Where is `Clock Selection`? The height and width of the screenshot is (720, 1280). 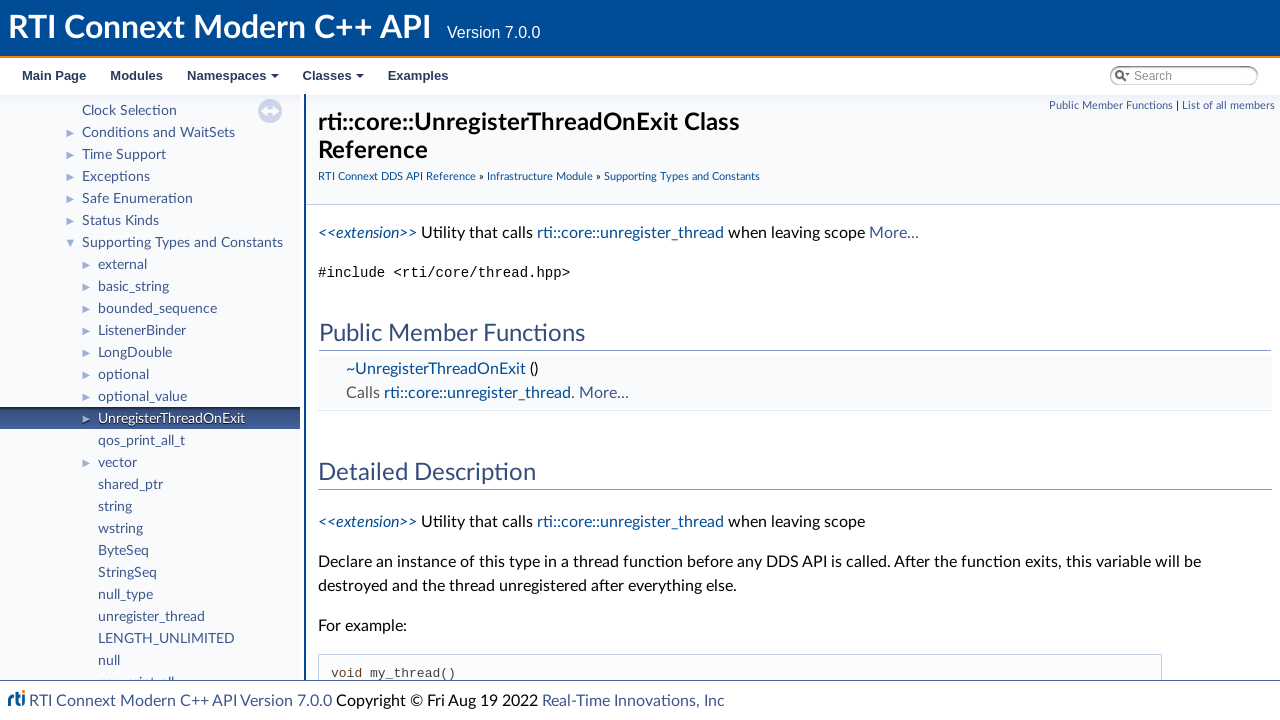
Clock Selection is located at coordinates (129, 111).